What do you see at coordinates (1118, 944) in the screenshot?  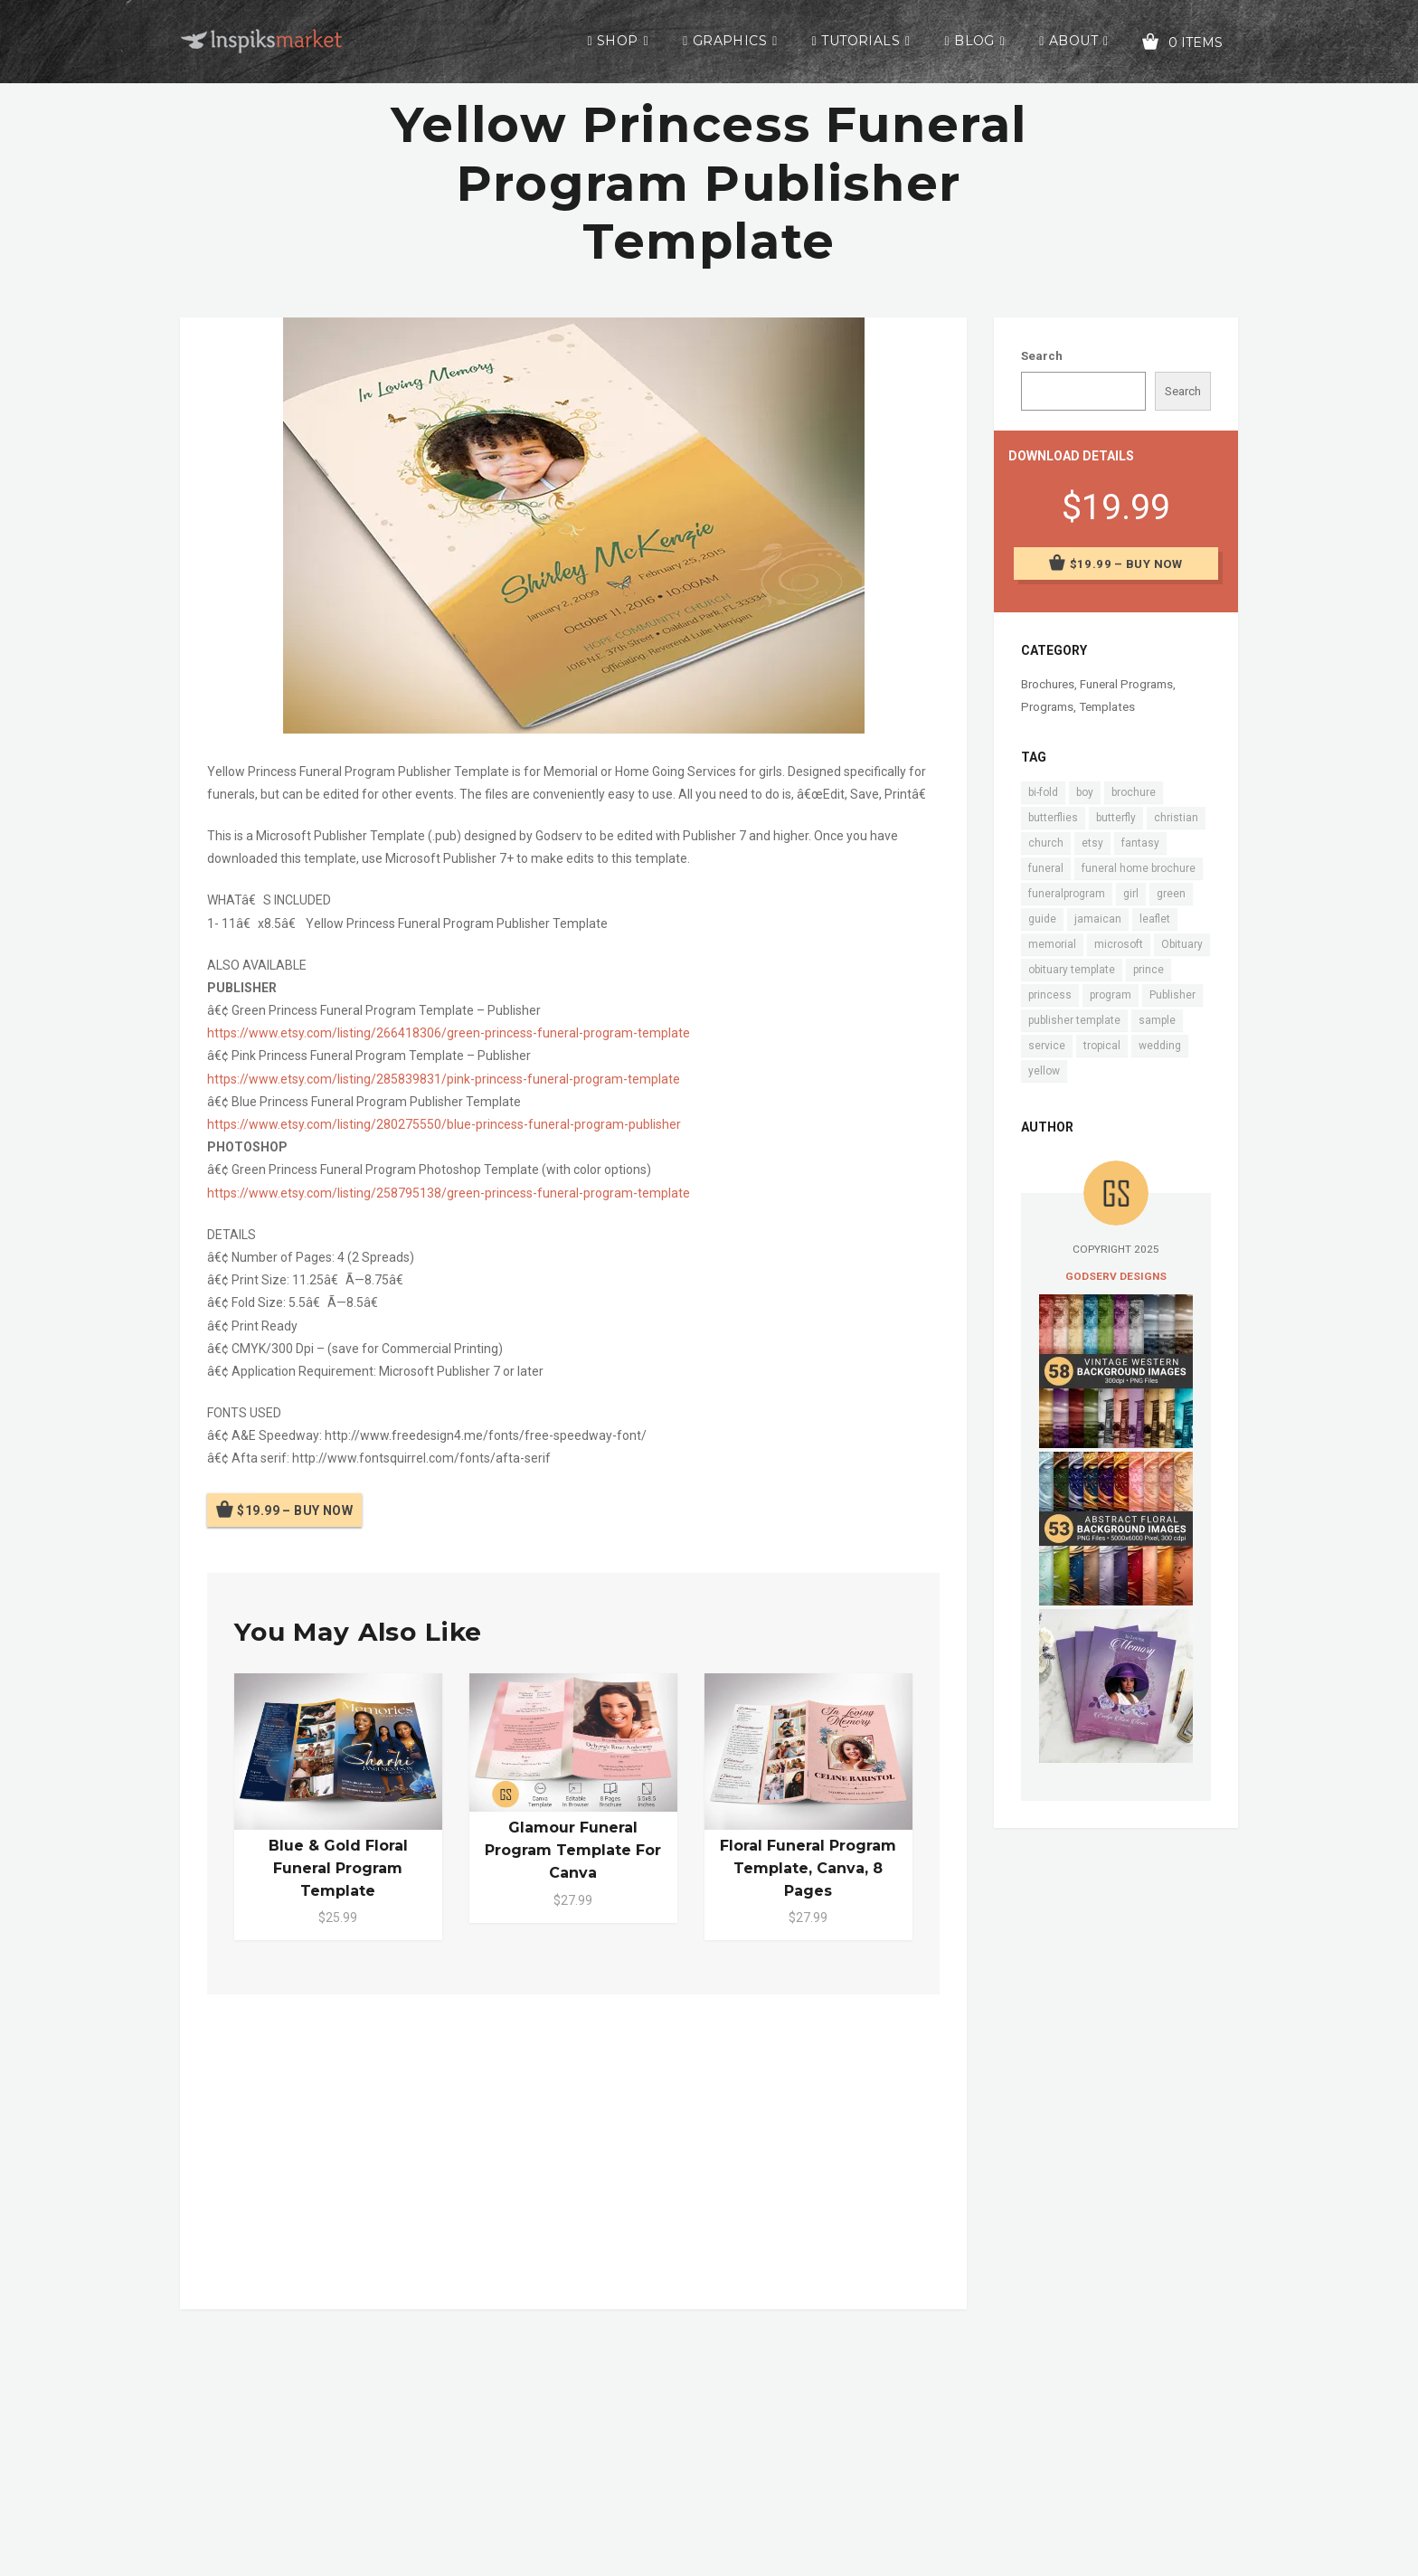 I see `microsoft` at bounding box center [1118, 944].